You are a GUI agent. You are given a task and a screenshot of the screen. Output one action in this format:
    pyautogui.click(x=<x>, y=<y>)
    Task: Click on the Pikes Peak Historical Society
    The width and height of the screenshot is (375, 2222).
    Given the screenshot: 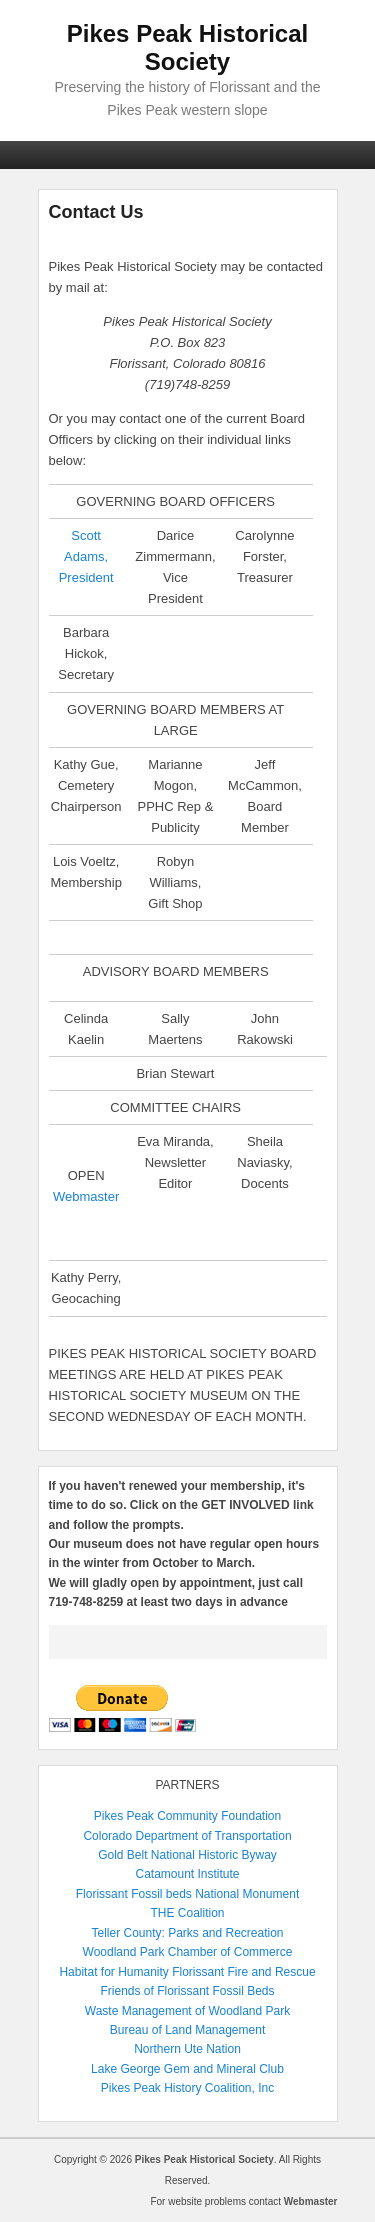 What is the action you would take?
    pyautogui.click(x=187, y=47)
    